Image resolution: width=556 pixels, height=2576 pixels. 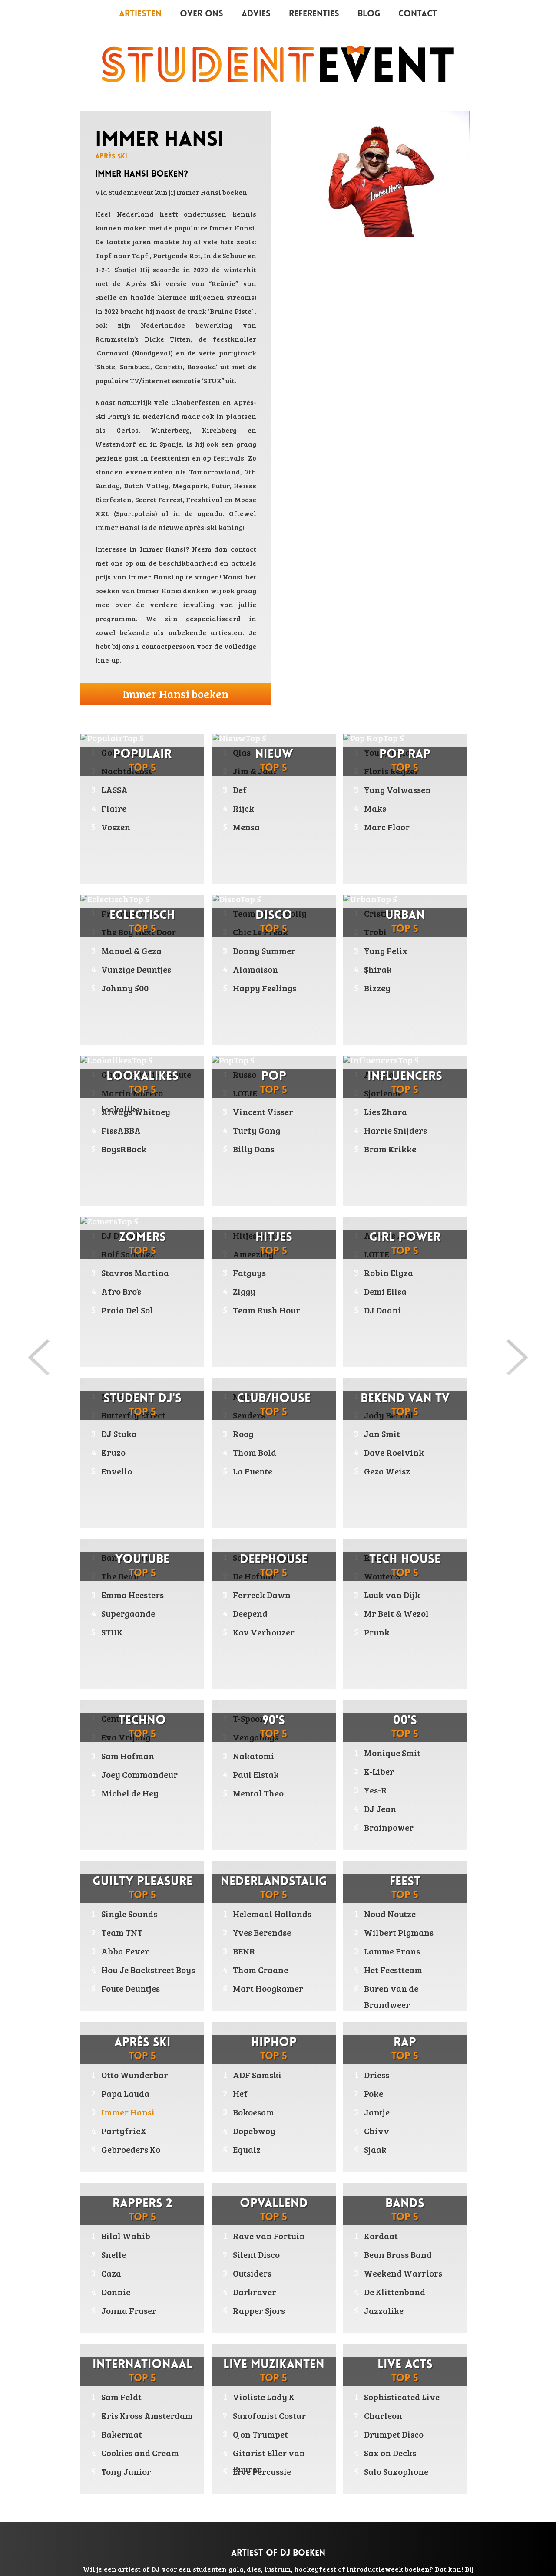 What do you see at coordinates (392, 1753) in the screenshot?
I see `Monique Smit` at bounding box center [392, 1753].